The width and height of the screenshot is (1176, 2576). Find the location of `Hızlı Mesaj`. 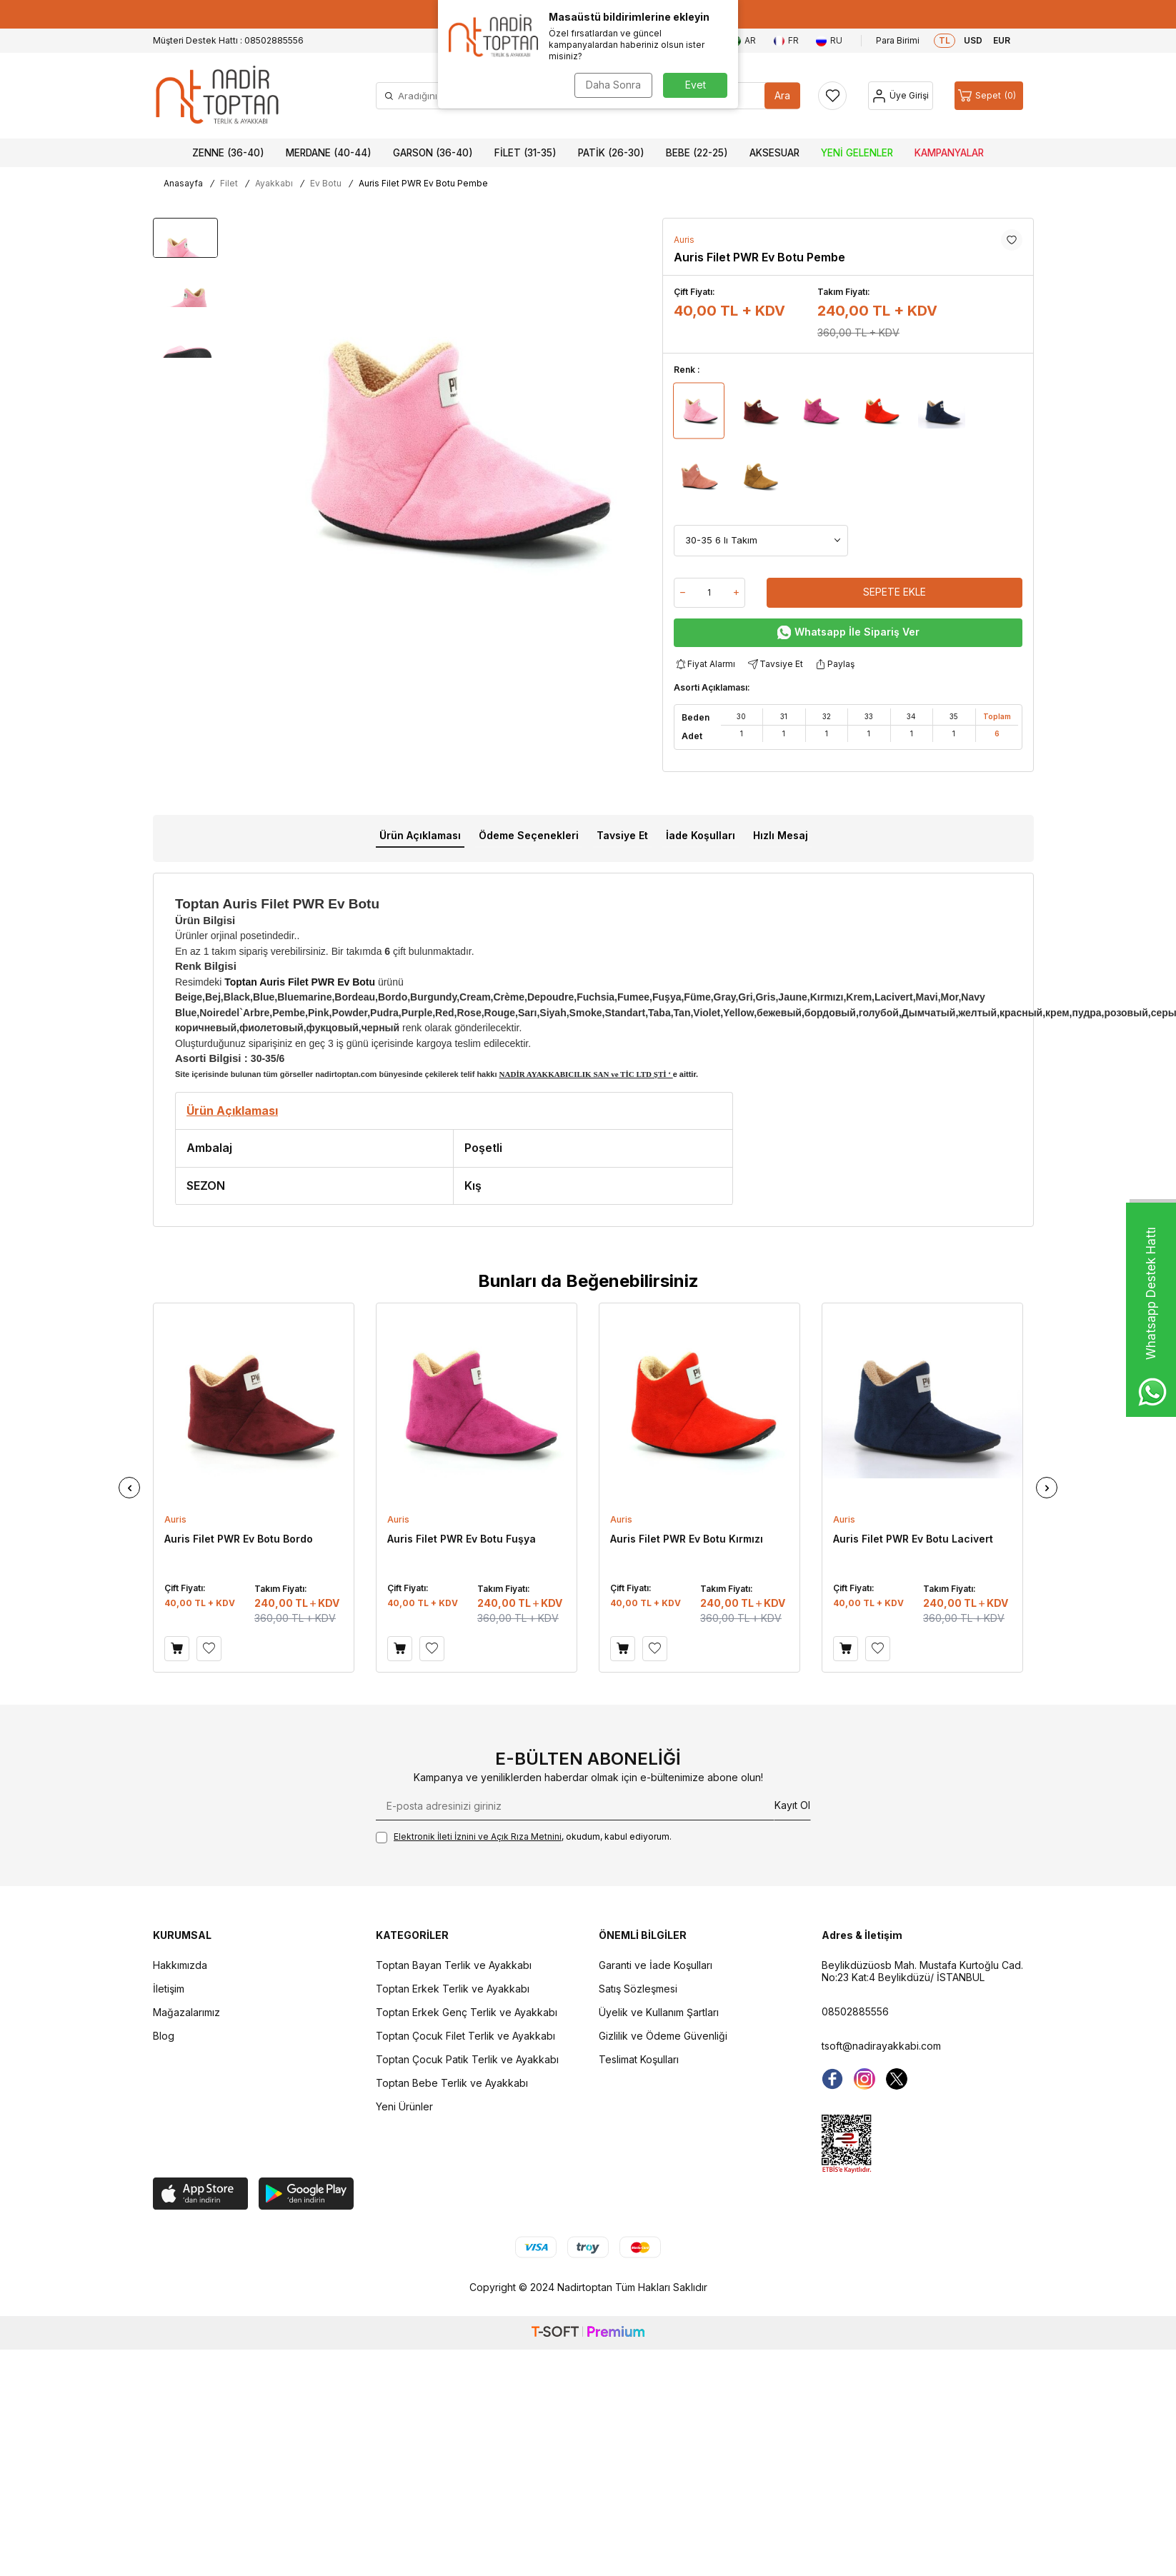

Hızlı Mesaj is located at coordinates (780, 835).